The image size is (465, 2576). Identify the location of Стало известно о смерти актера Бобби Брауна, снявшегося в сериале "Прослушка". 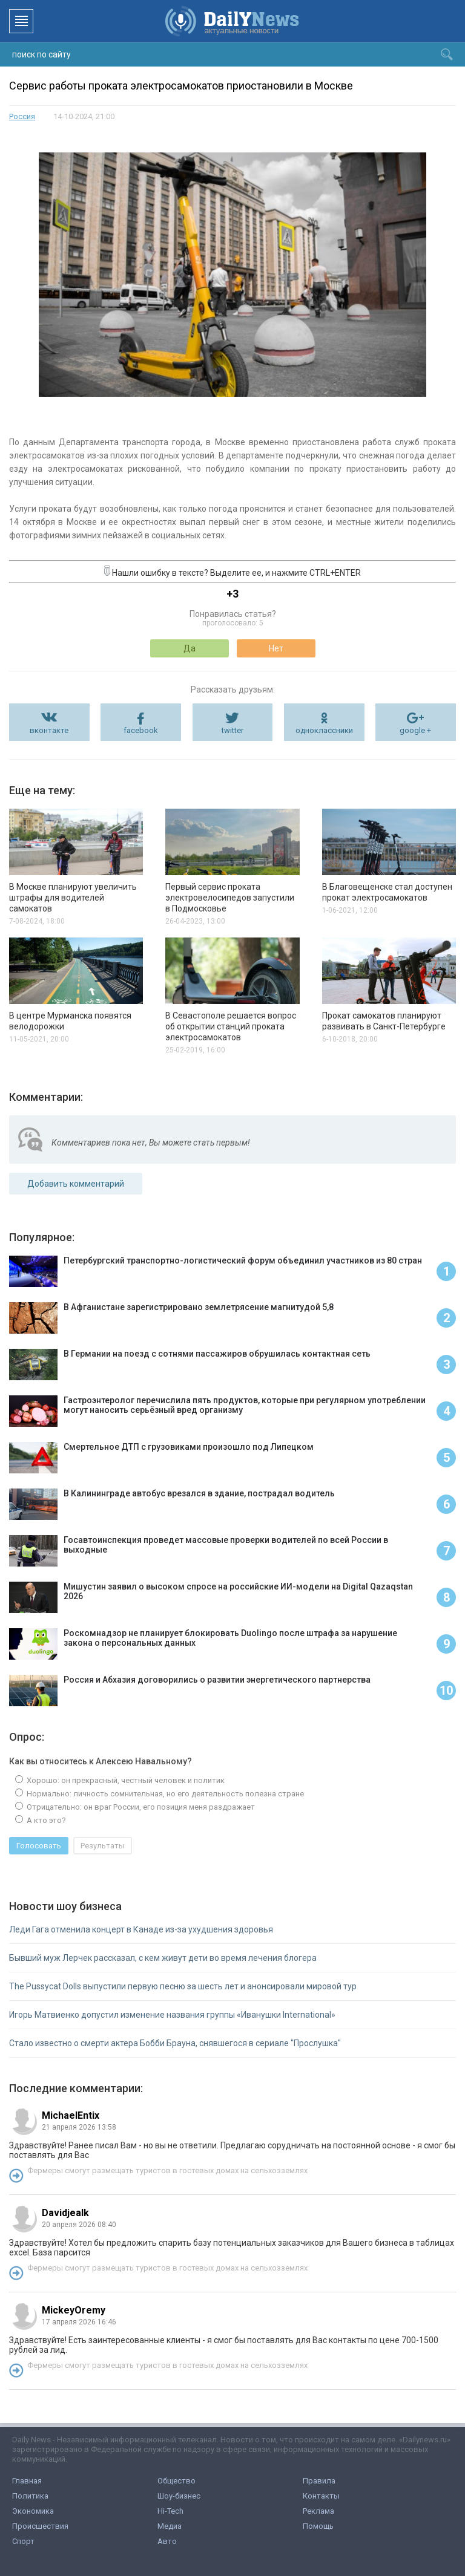
(175, 2043).